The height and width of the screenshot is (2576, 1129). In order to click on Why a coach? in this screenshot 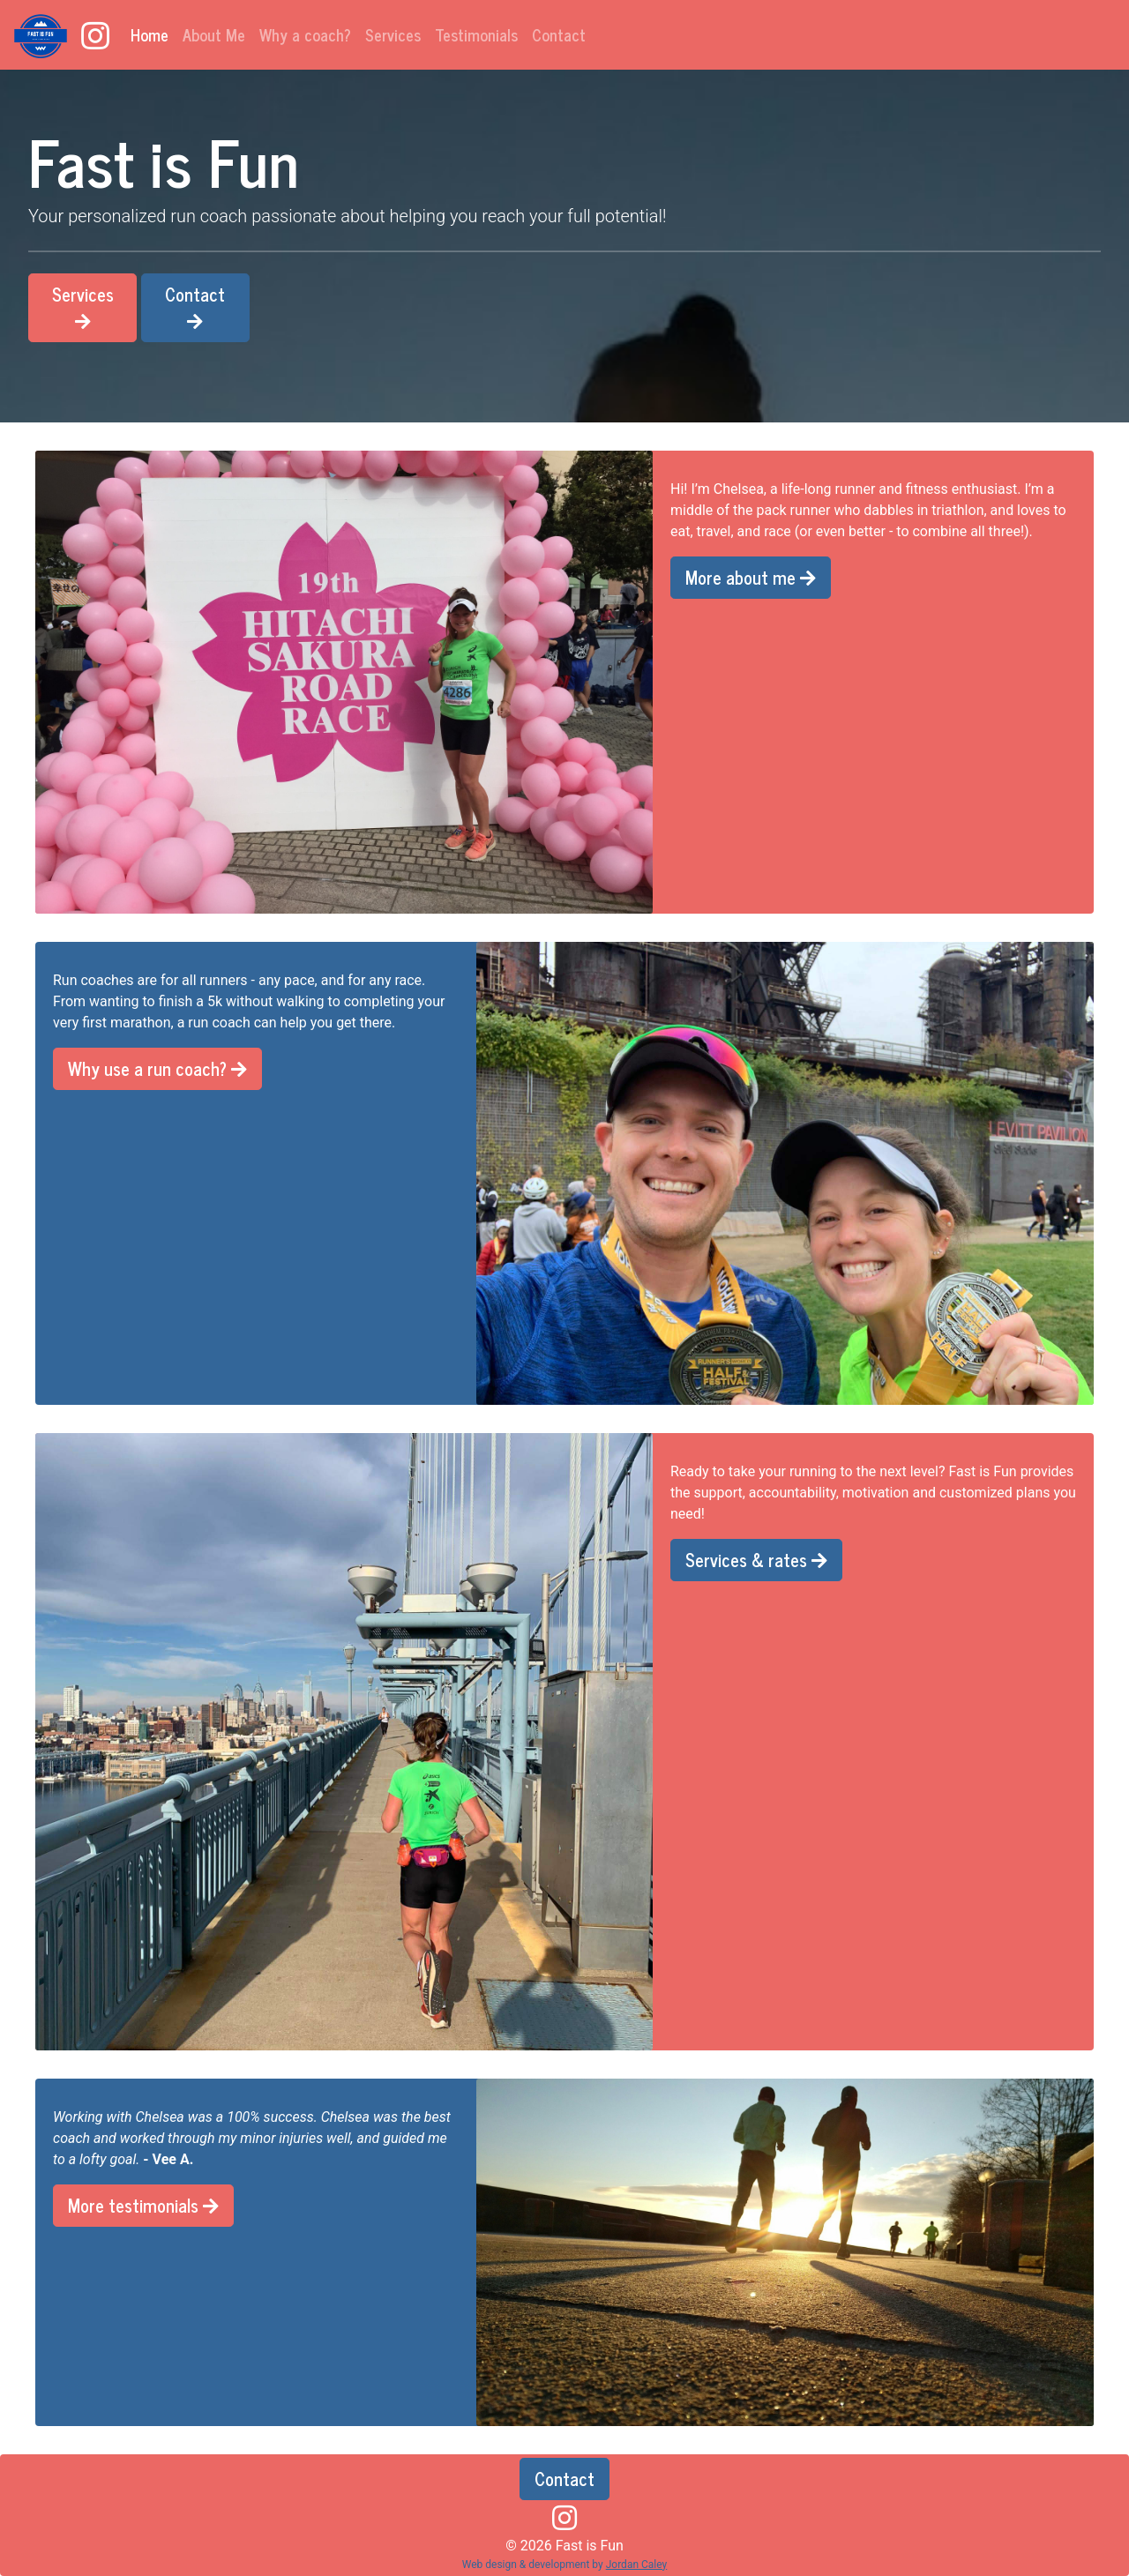, I will do `click(305, 34)`.